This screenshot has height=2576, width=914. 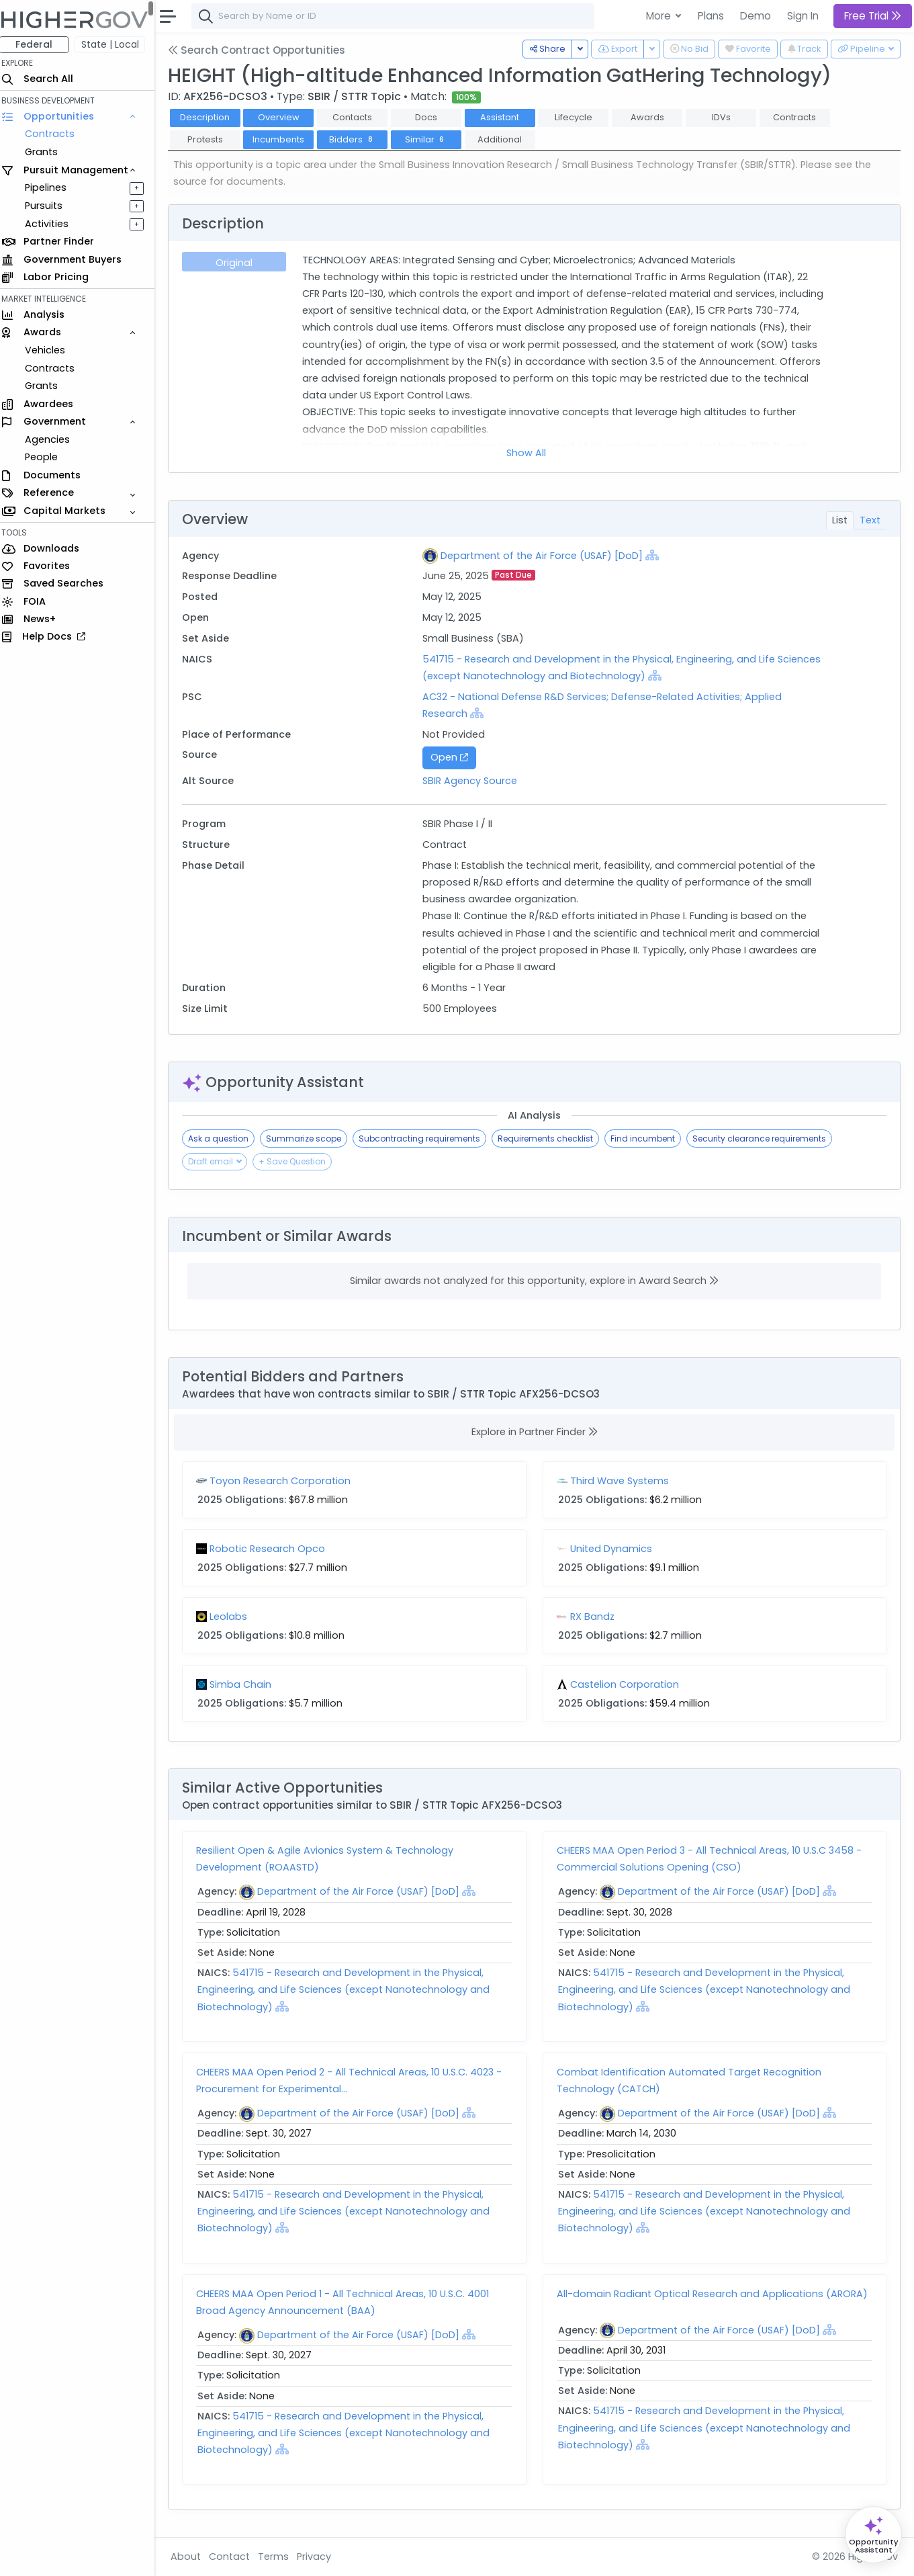 I want to click on [Show Hierarchy], so click(x=656, y=555).